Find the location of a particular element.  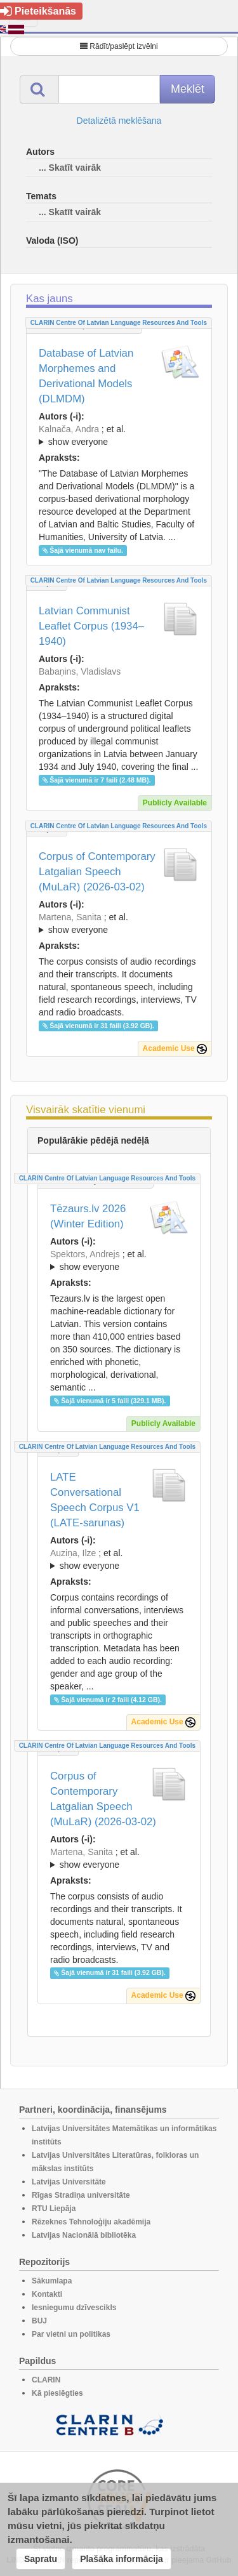

Latvijas Nacionālā bibliotēka is located at coordinates (84, 2235).